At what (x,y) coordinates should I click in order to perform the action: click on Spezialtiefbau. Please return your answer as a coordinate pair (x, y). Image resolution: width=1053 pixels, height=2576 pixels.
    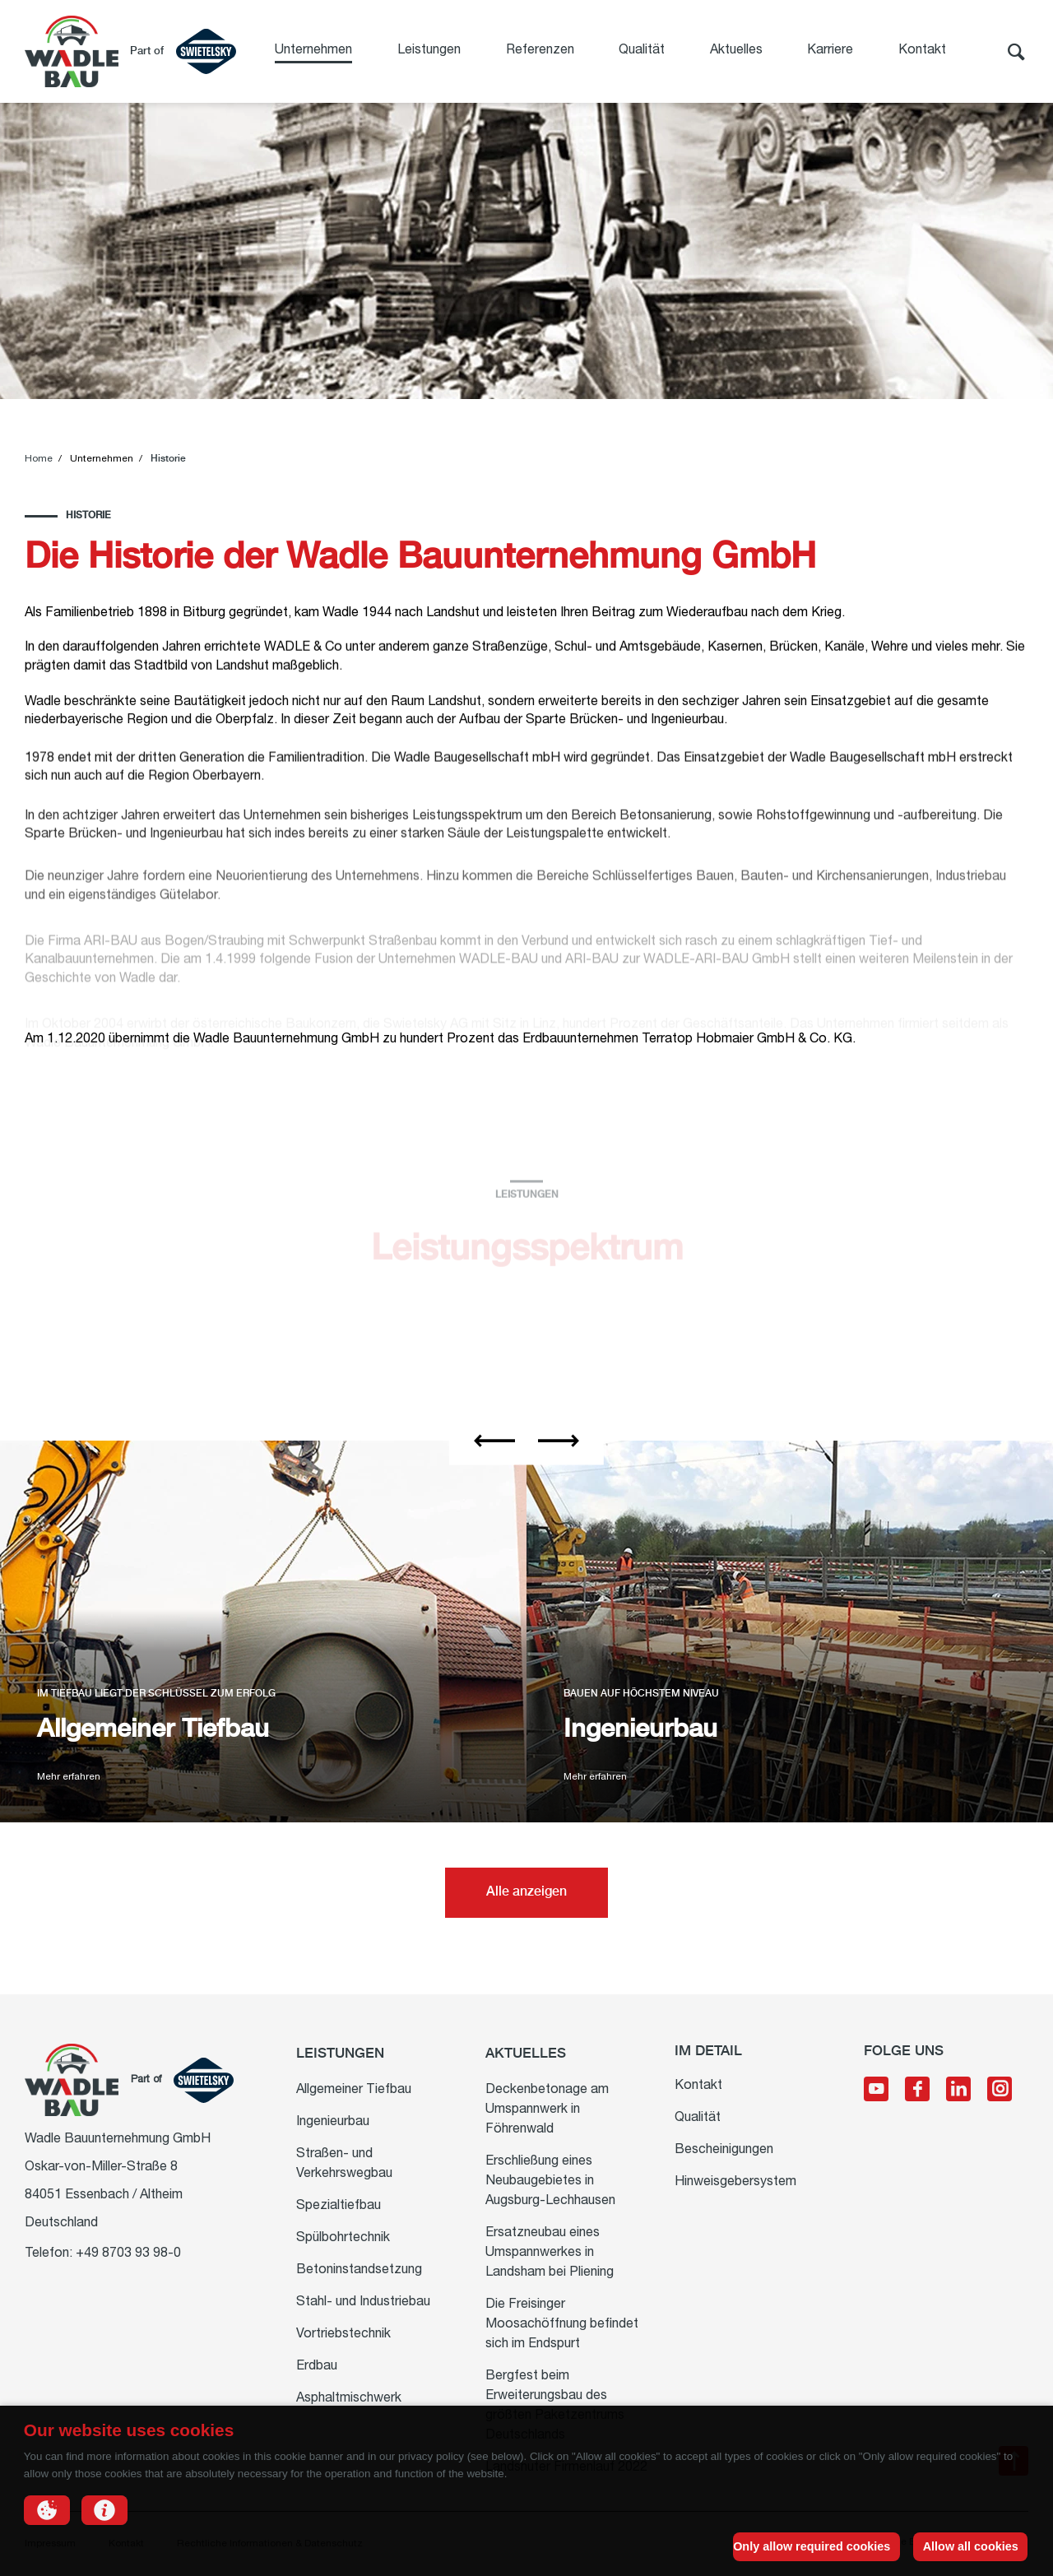
    Looking at the image, I should click on (338, 2206).